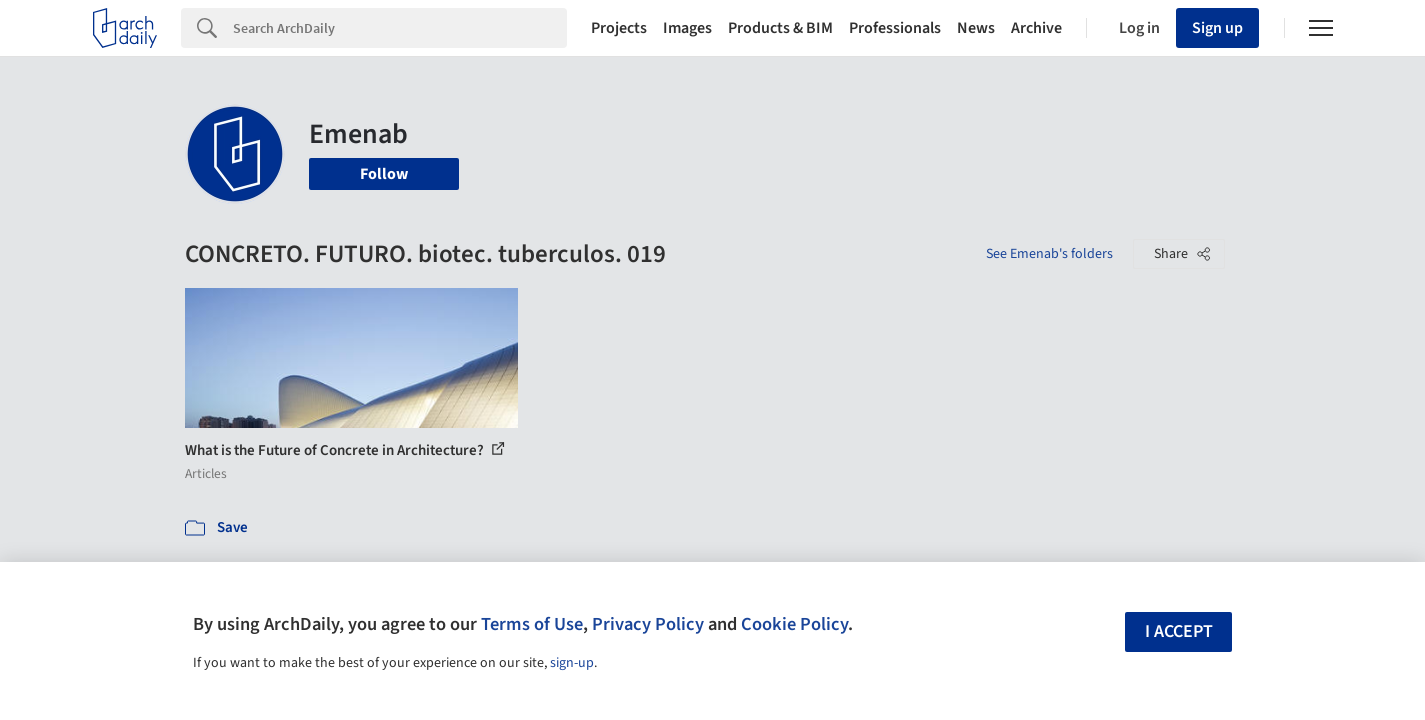 The height and width of the screenshot is (720, 1425). Describe the element at coordinates (532, 624) in the screenshot. I see `Terms of Use` at that location.